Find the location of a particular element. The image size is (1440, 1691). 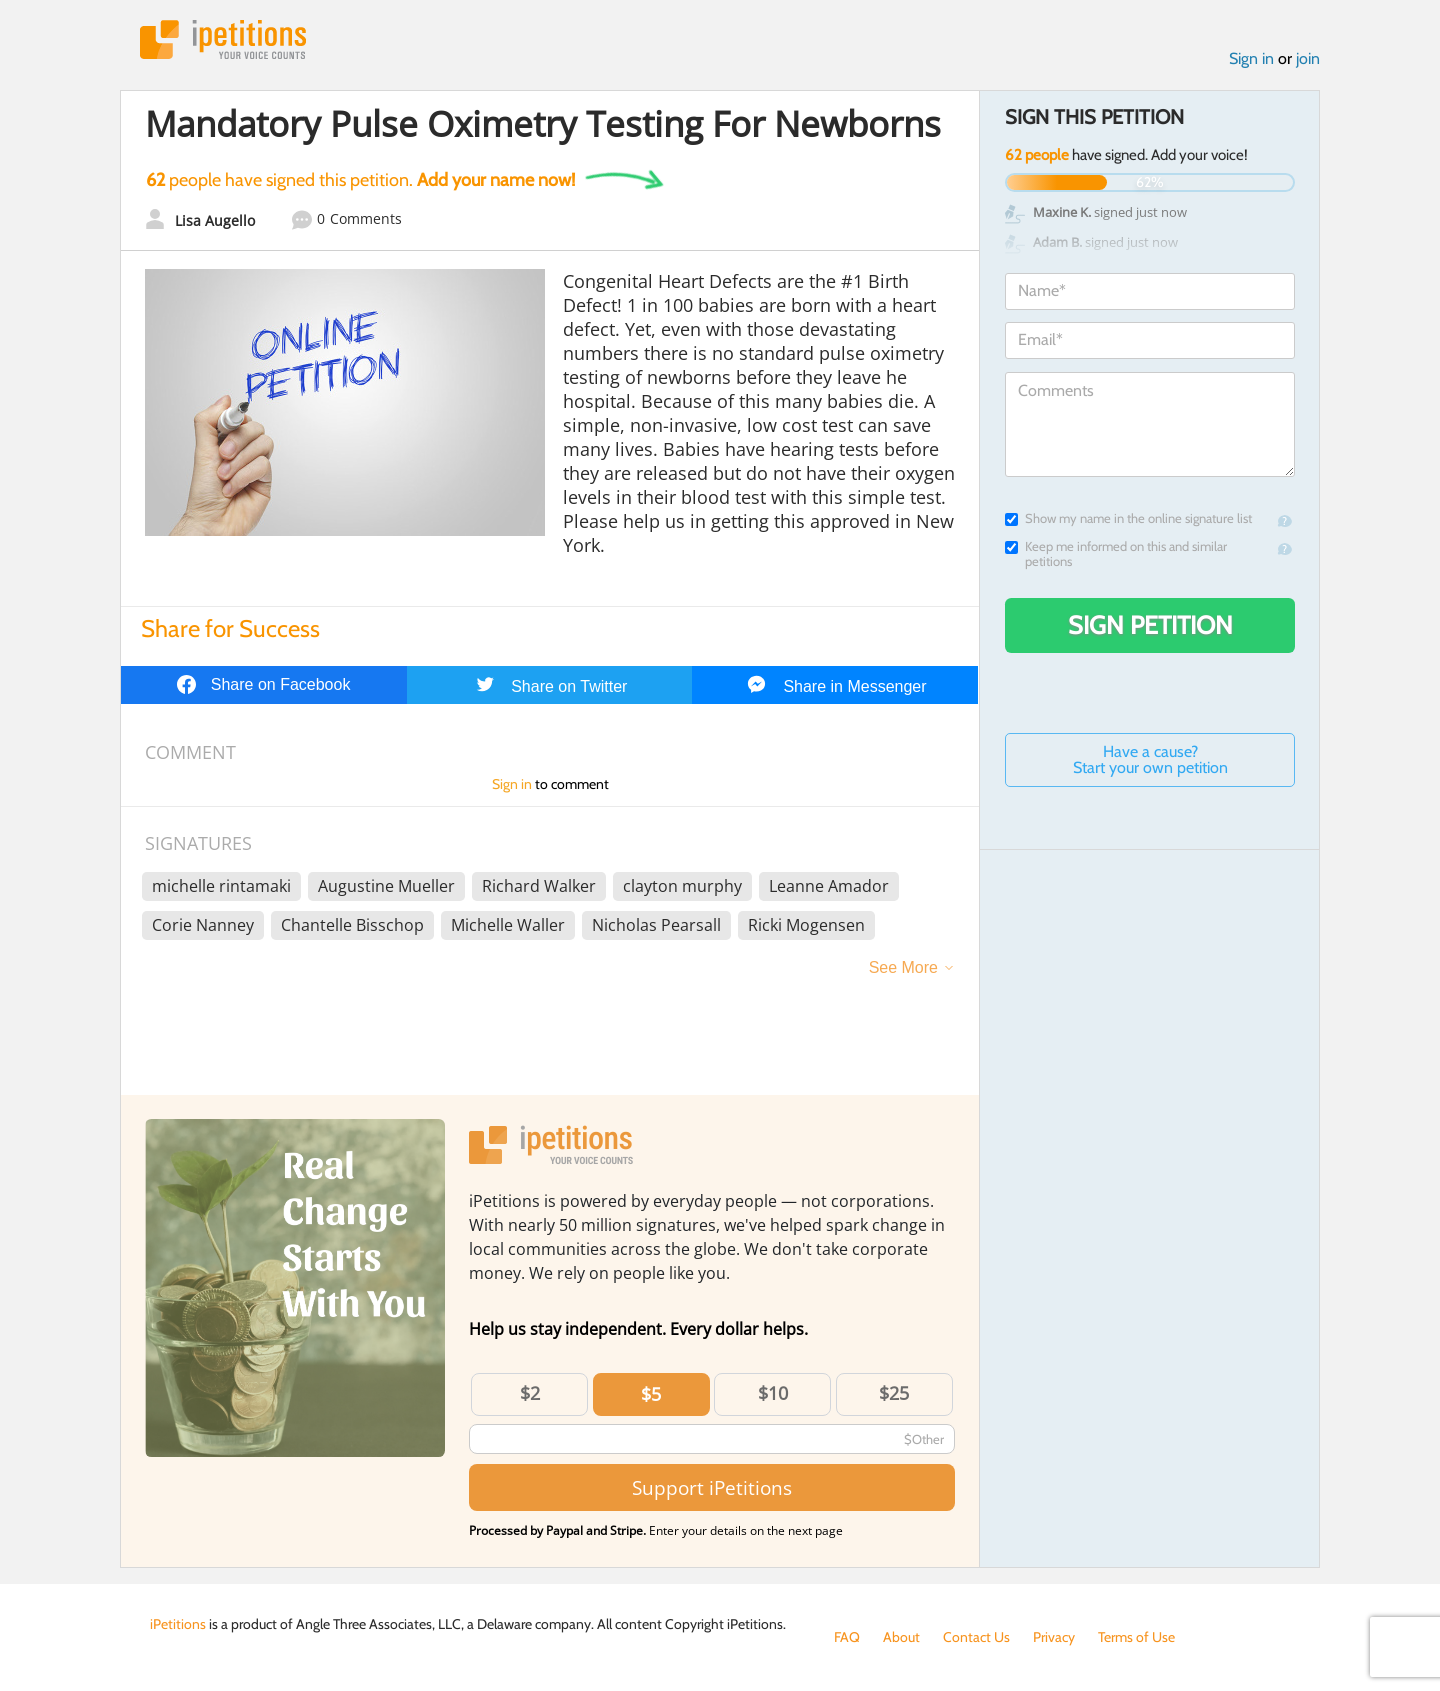

Contact Us is located at coordinates (976, 1637).